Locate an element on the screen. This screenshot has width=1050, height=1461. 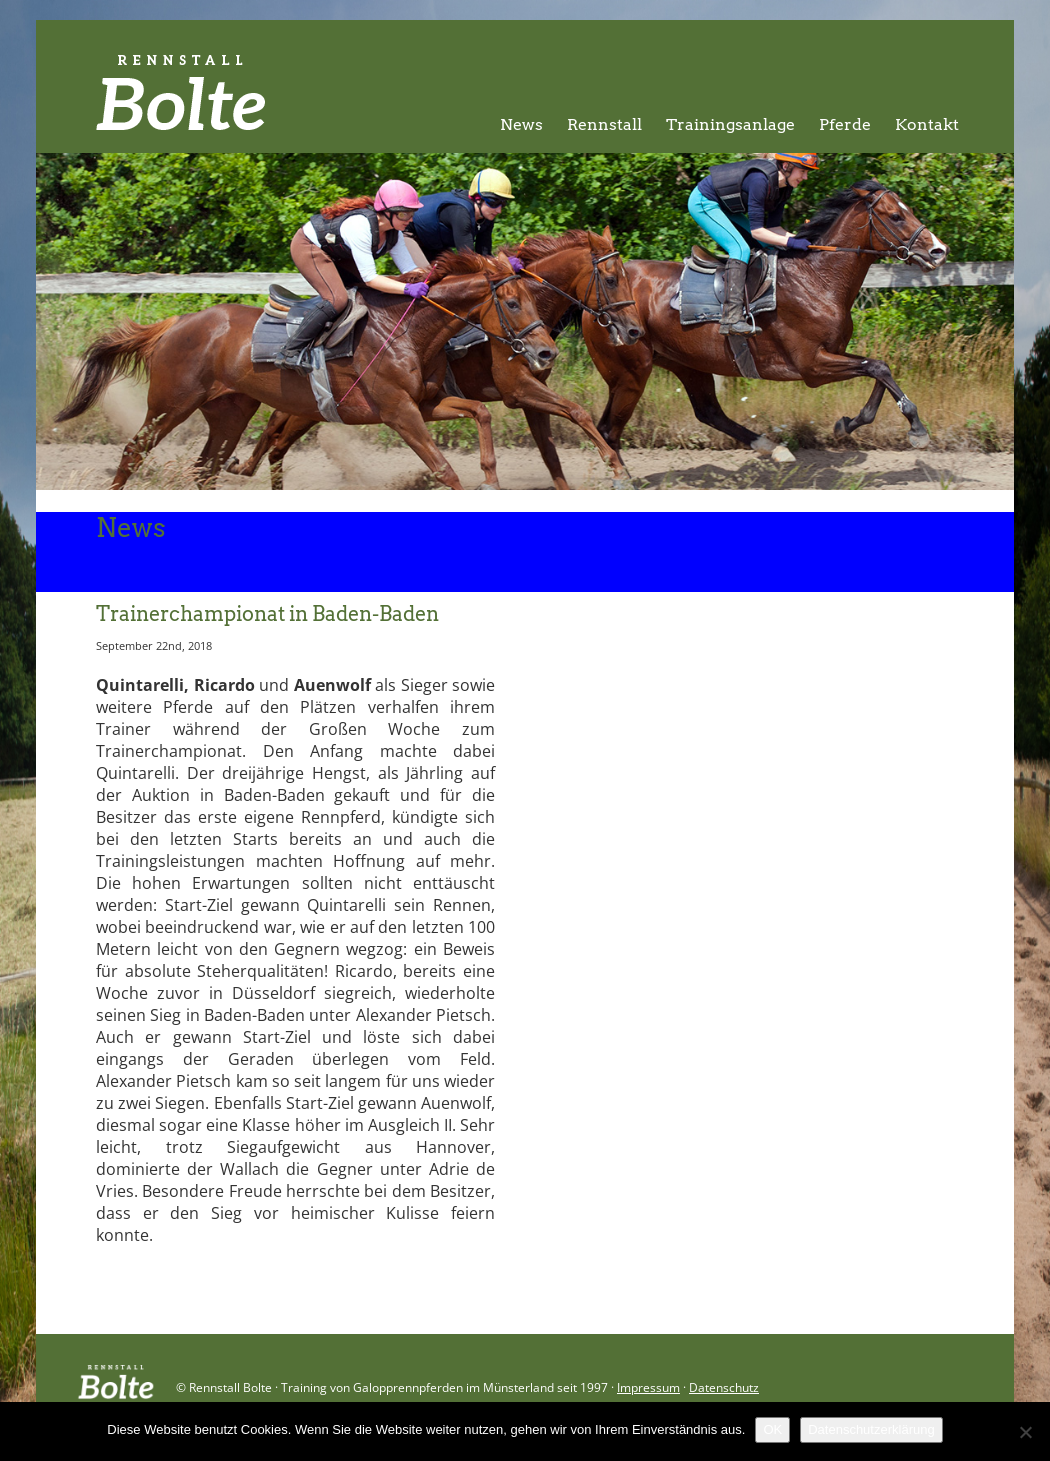
Trainingsanlage is located at coordinates (730, 124).